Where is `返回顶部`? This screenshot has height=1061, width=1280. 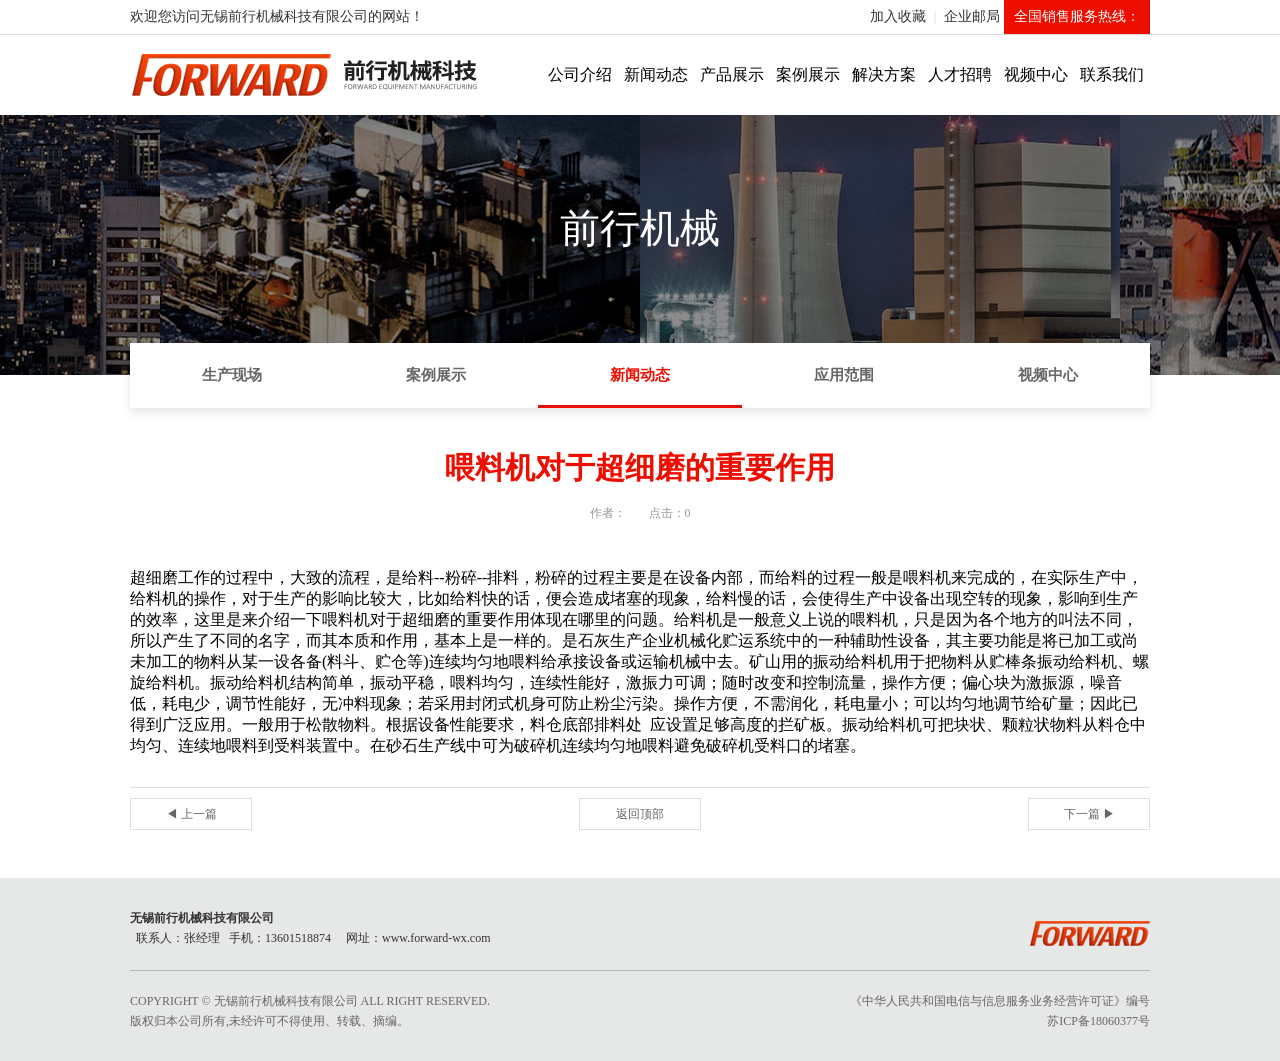
返回顶部 is located at coordinates (640, 814).